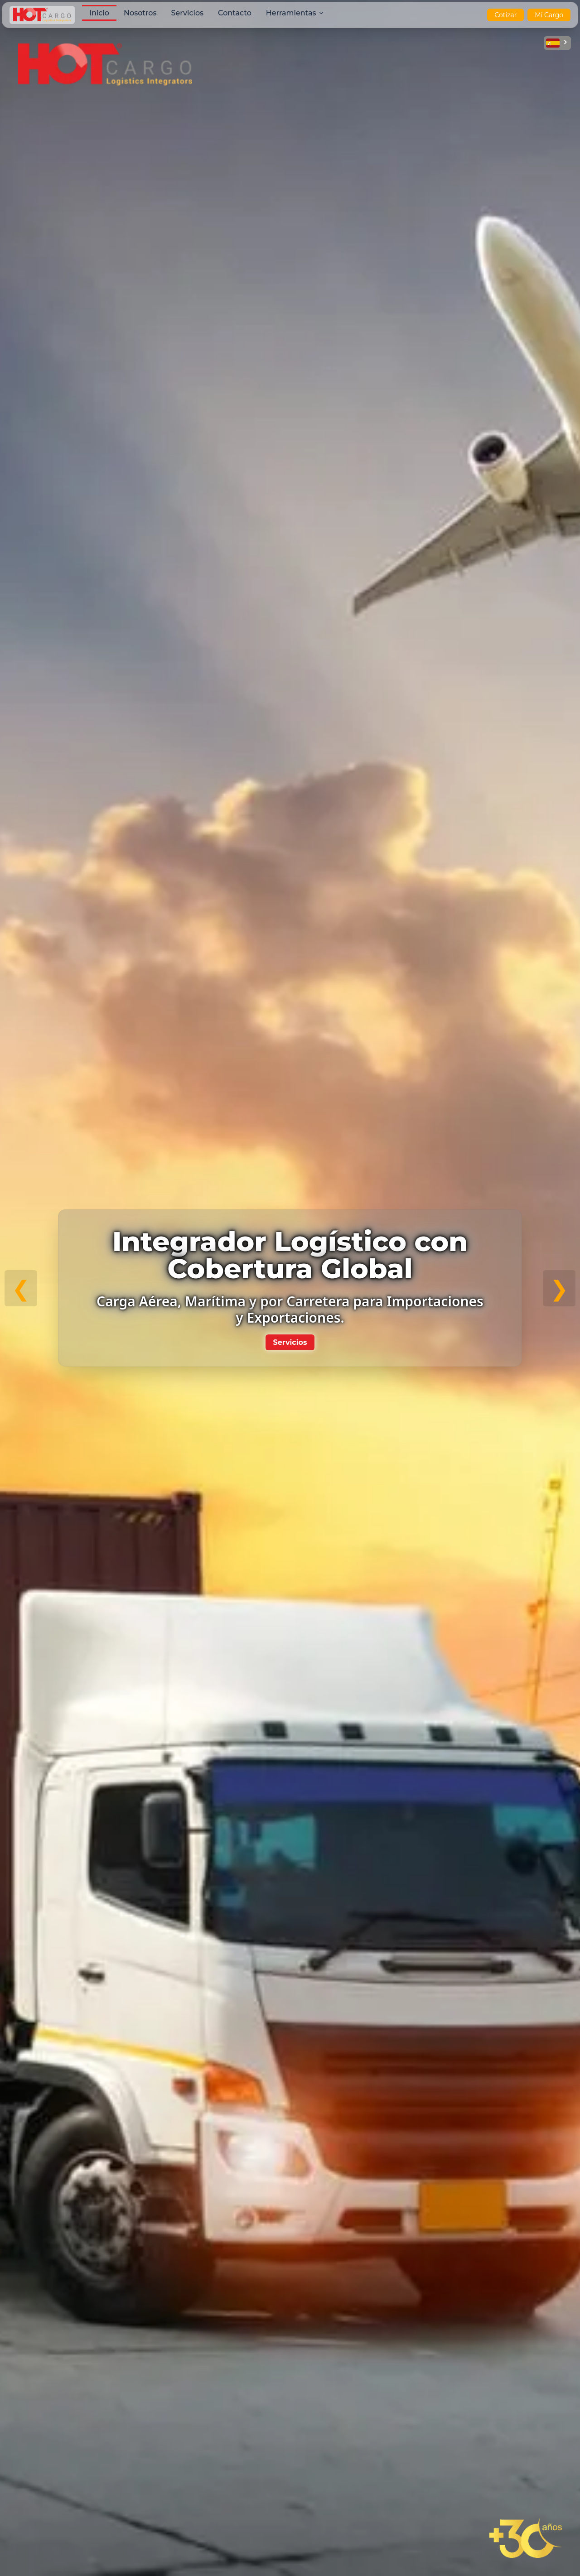 Image resolution: width=580 pixels, height=2576 pixels. I want to click on Servicios, so click(290, 1342).